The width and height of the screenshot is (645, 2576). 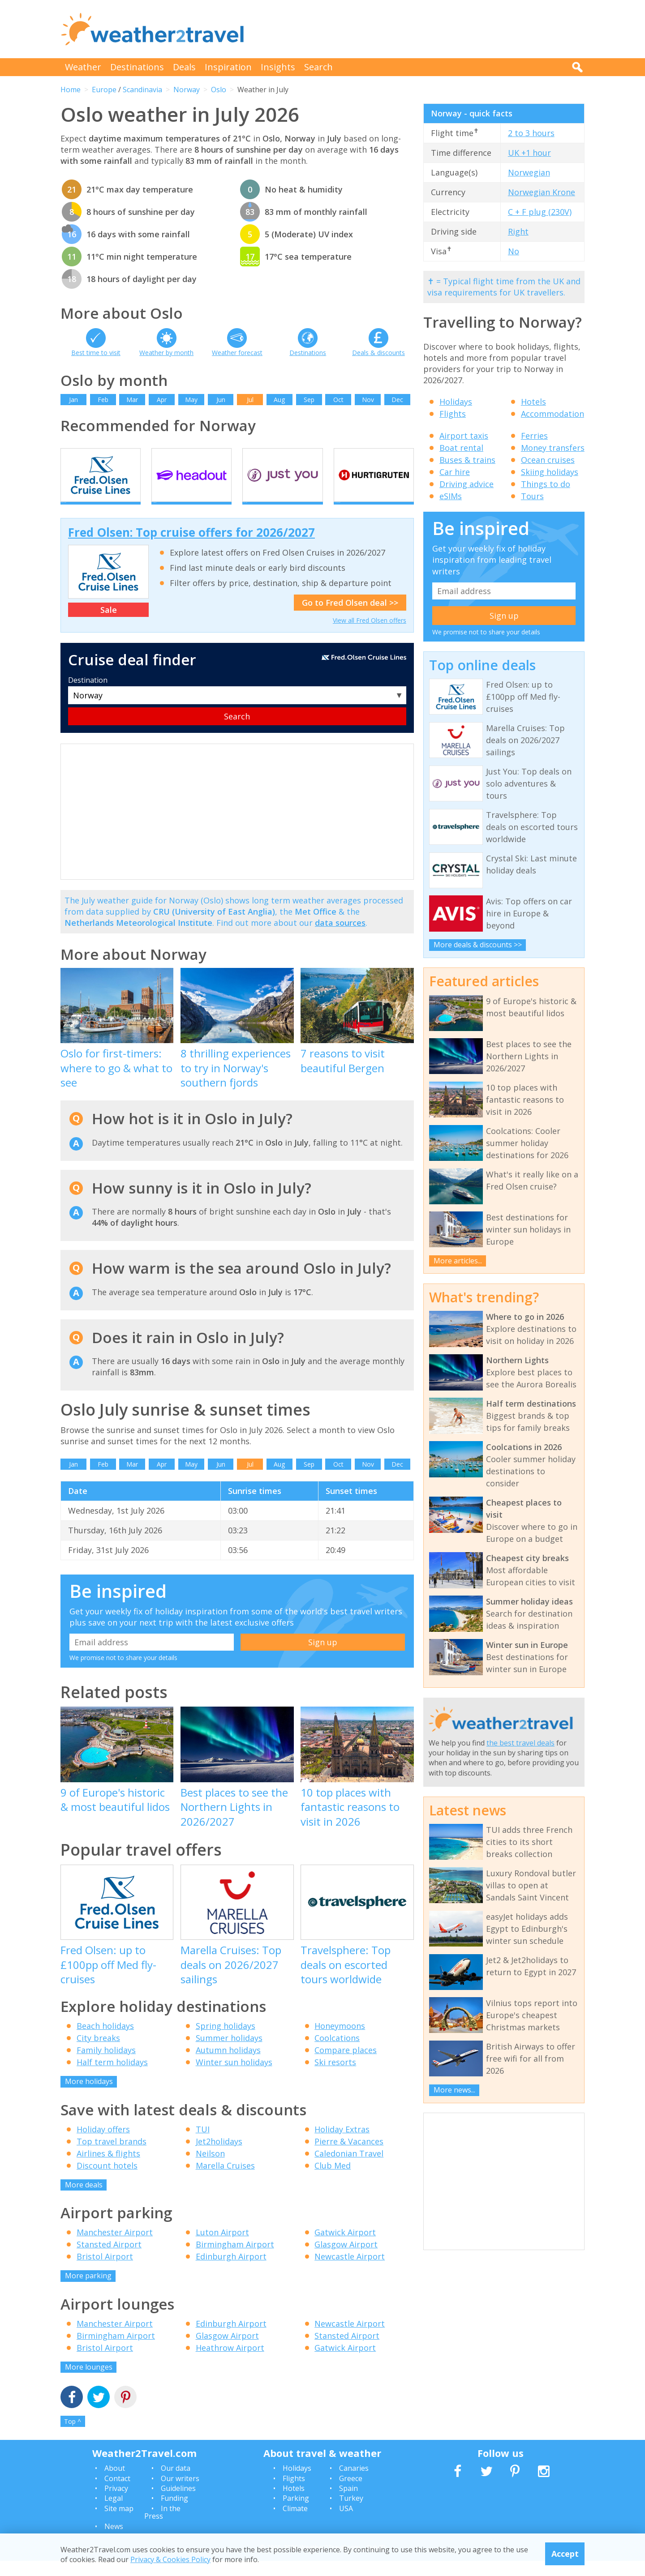 What do you see at coordinates (450, 496) in the screenshot?
I see `eSIMs` at bounding box center [450, 496].